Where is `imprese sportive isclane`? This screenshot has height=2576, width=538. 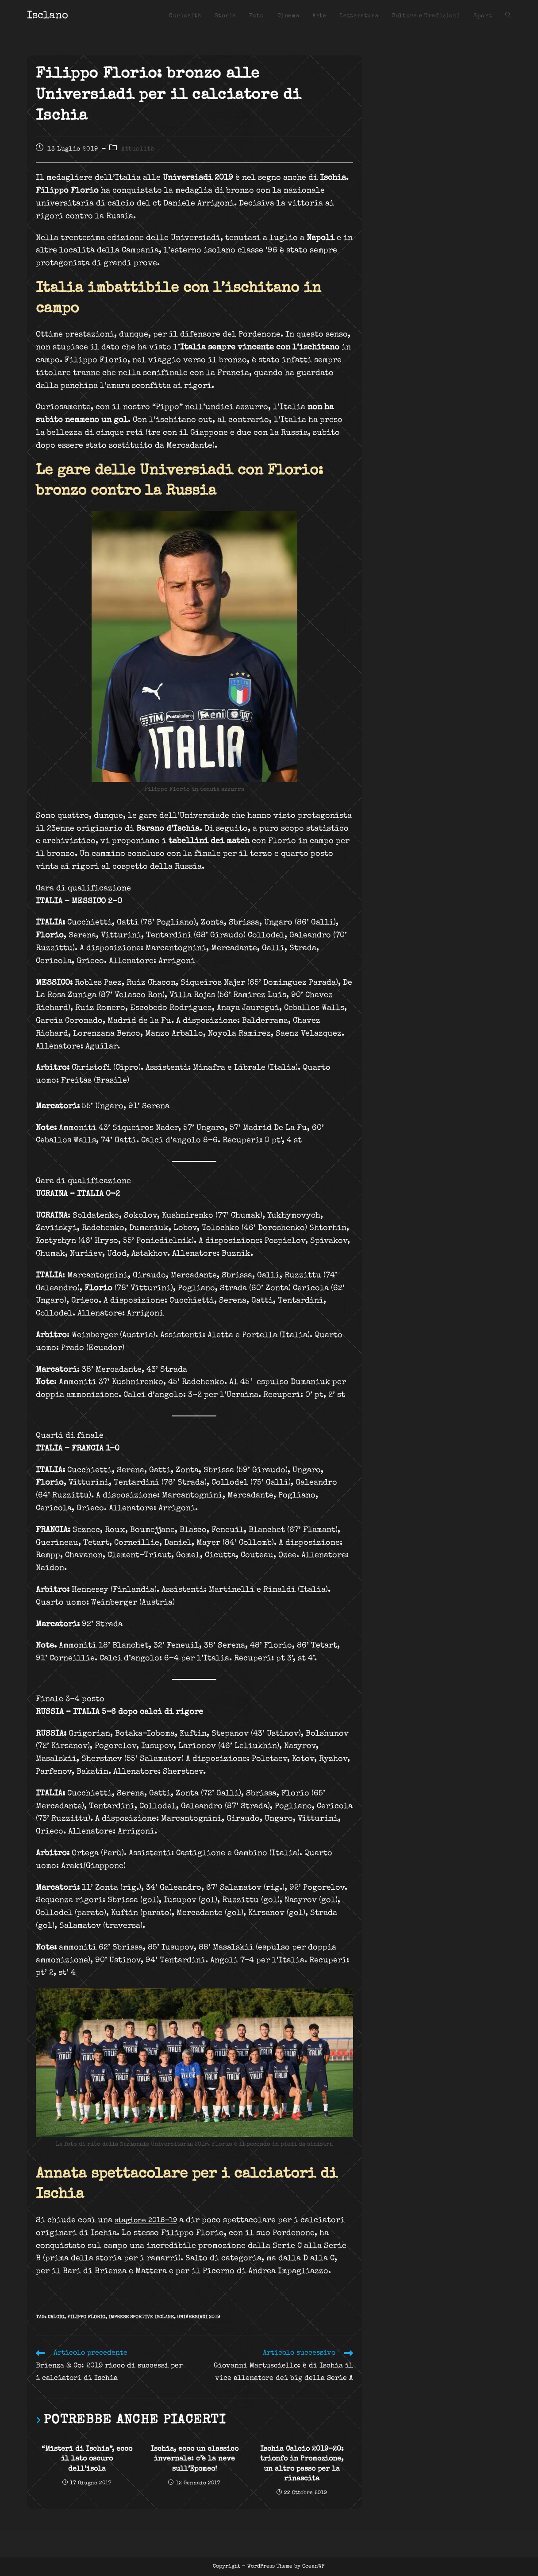
imprese sportive isclane is located at coordinates (141, 2317).